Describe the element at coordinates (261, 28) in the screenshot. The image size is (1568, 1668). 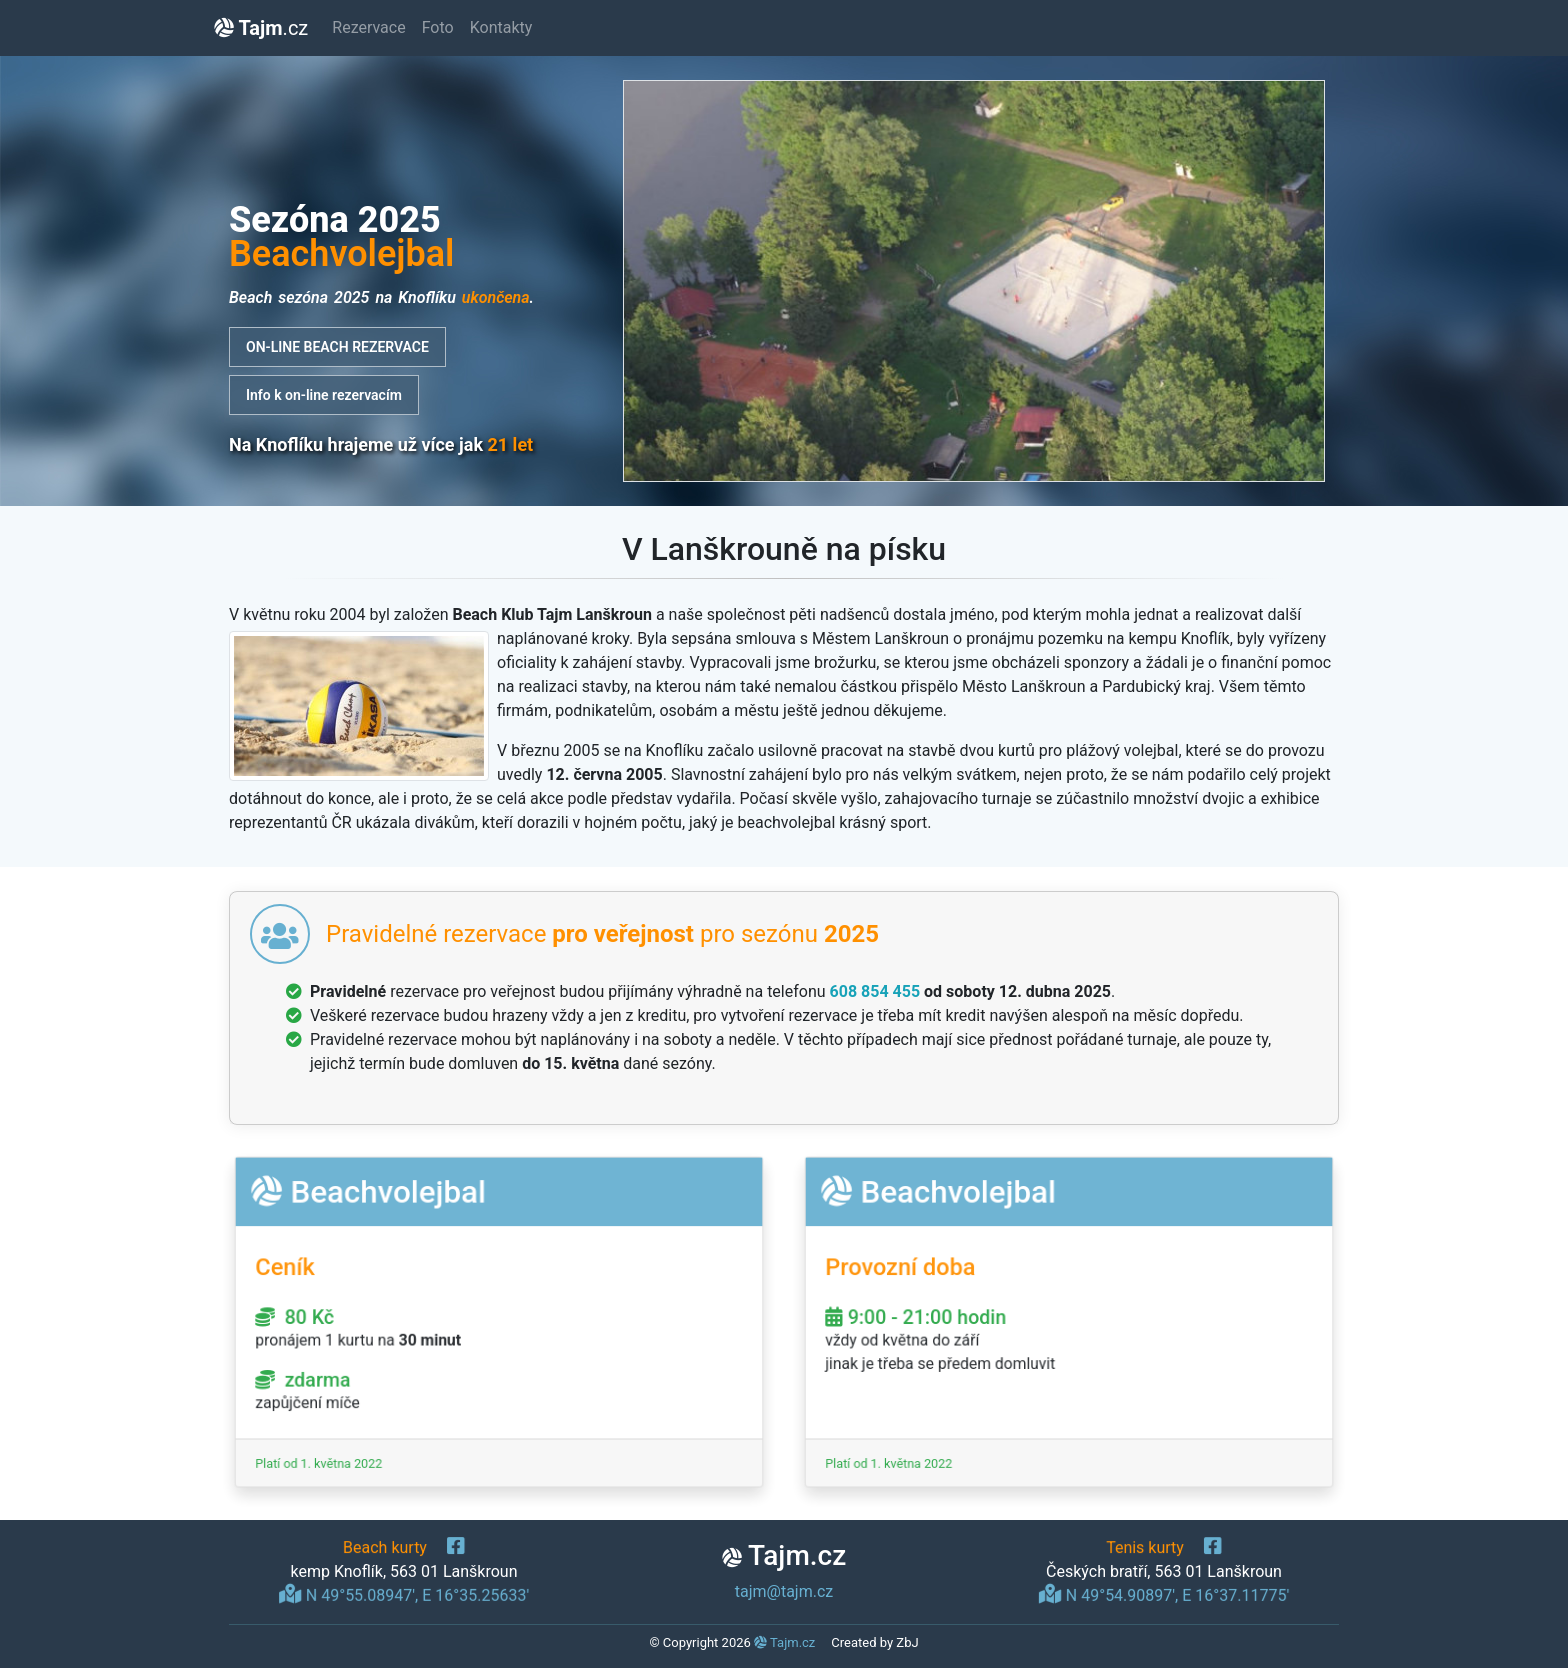
I see `.cz` at that location.